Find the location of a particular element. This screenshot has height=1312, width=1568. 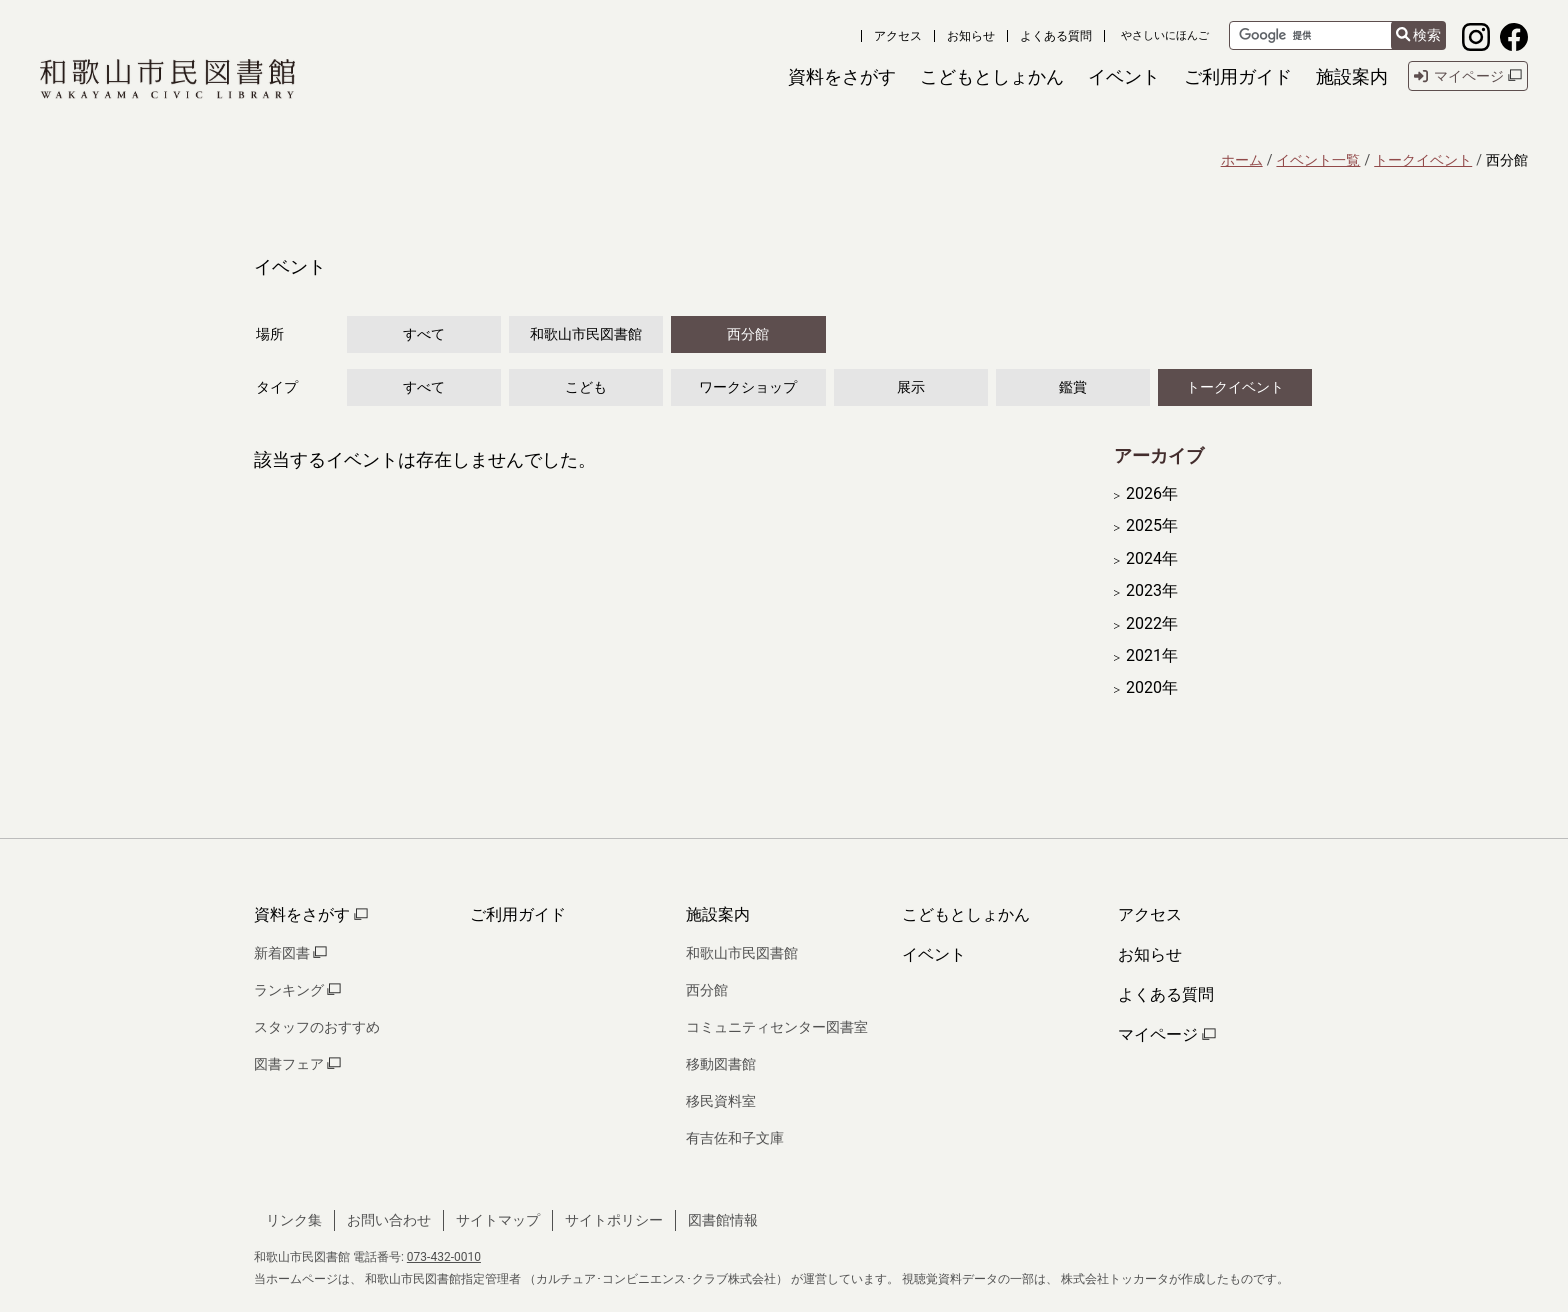

すべて is located at coordinates (424, 334).